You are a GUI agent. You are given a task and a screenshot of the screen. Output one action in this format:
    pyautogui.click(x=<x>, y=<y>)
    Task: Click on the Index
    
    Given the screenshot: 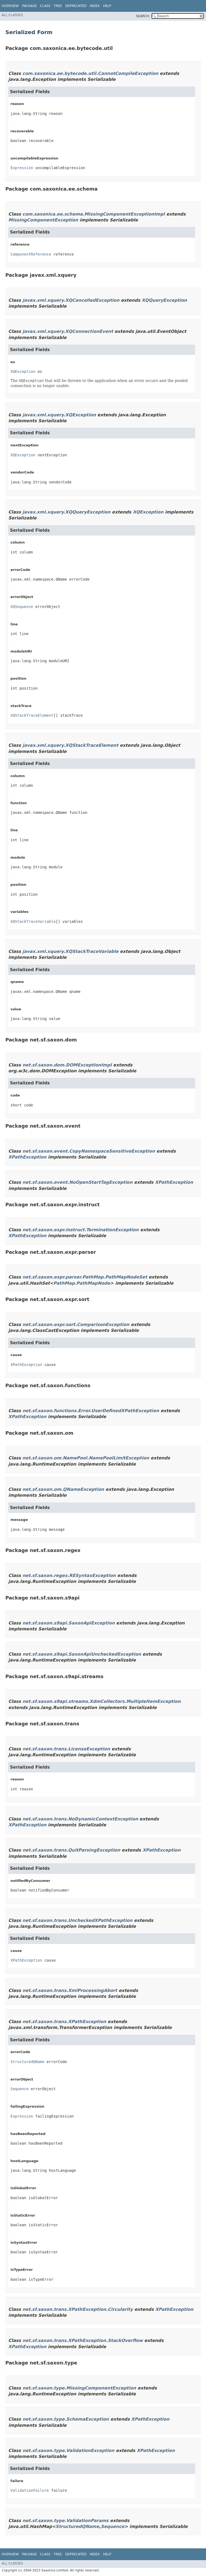 What is the action you would take?
    pyautogui.click(x=95, y=6)
    